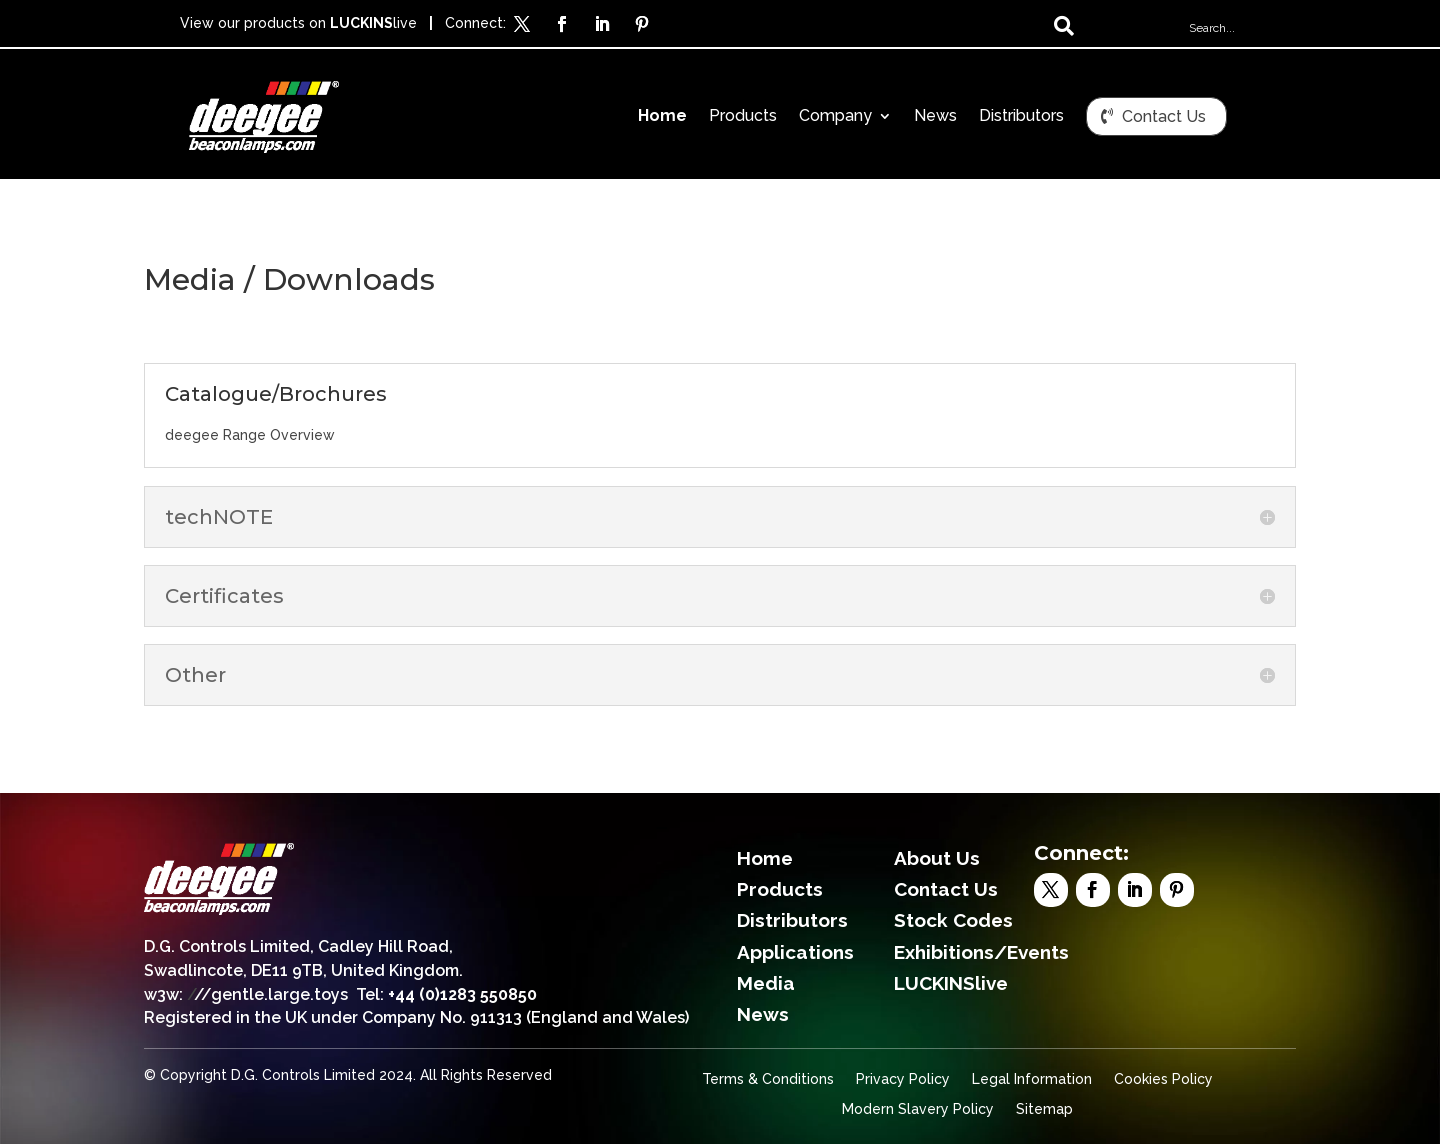 Image resolution: width=1440 pixels, height=1144 pixels. I want to click on Legal Information, so click(1032, 1079).